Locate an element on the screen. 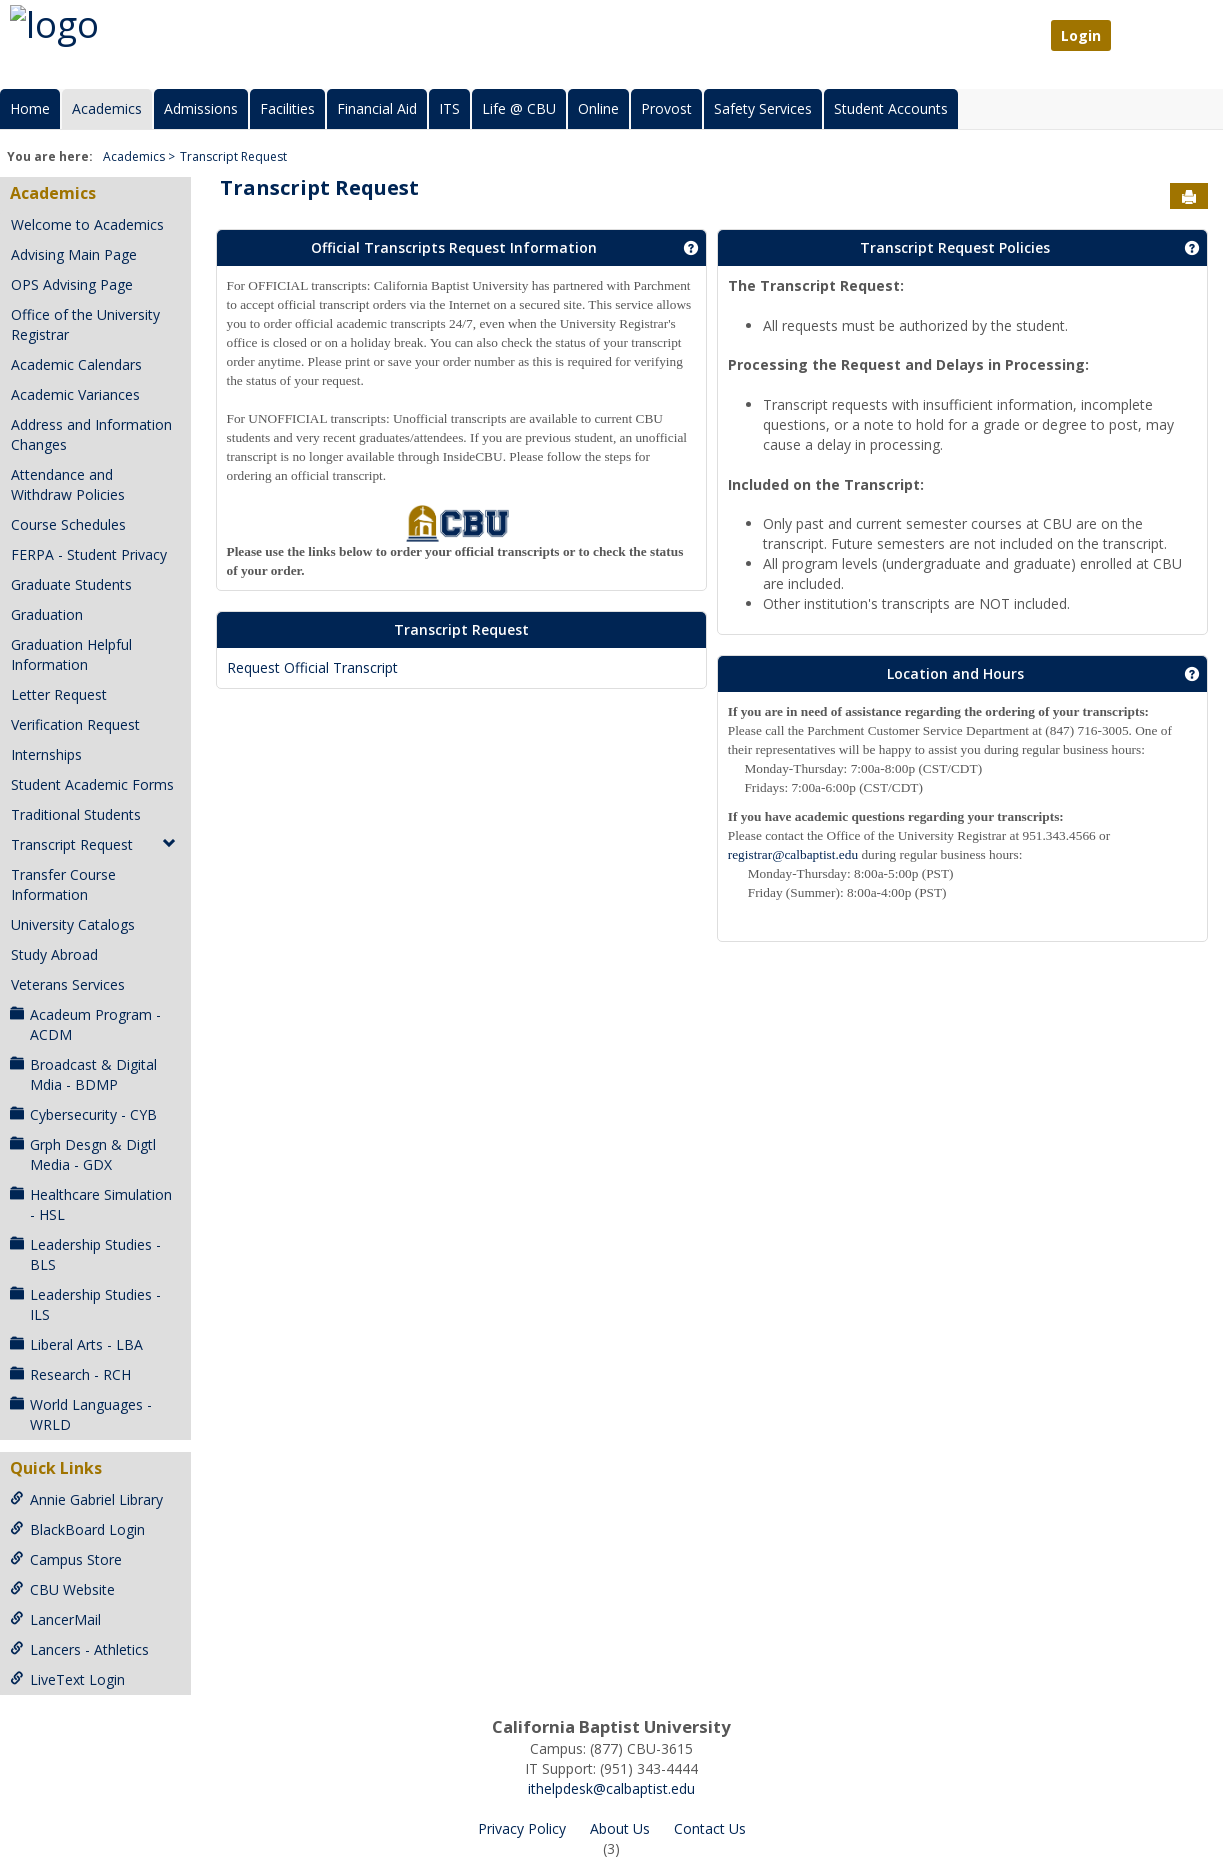 The image size is (1223, 1859). Academics is located at coordinates (107, 108).